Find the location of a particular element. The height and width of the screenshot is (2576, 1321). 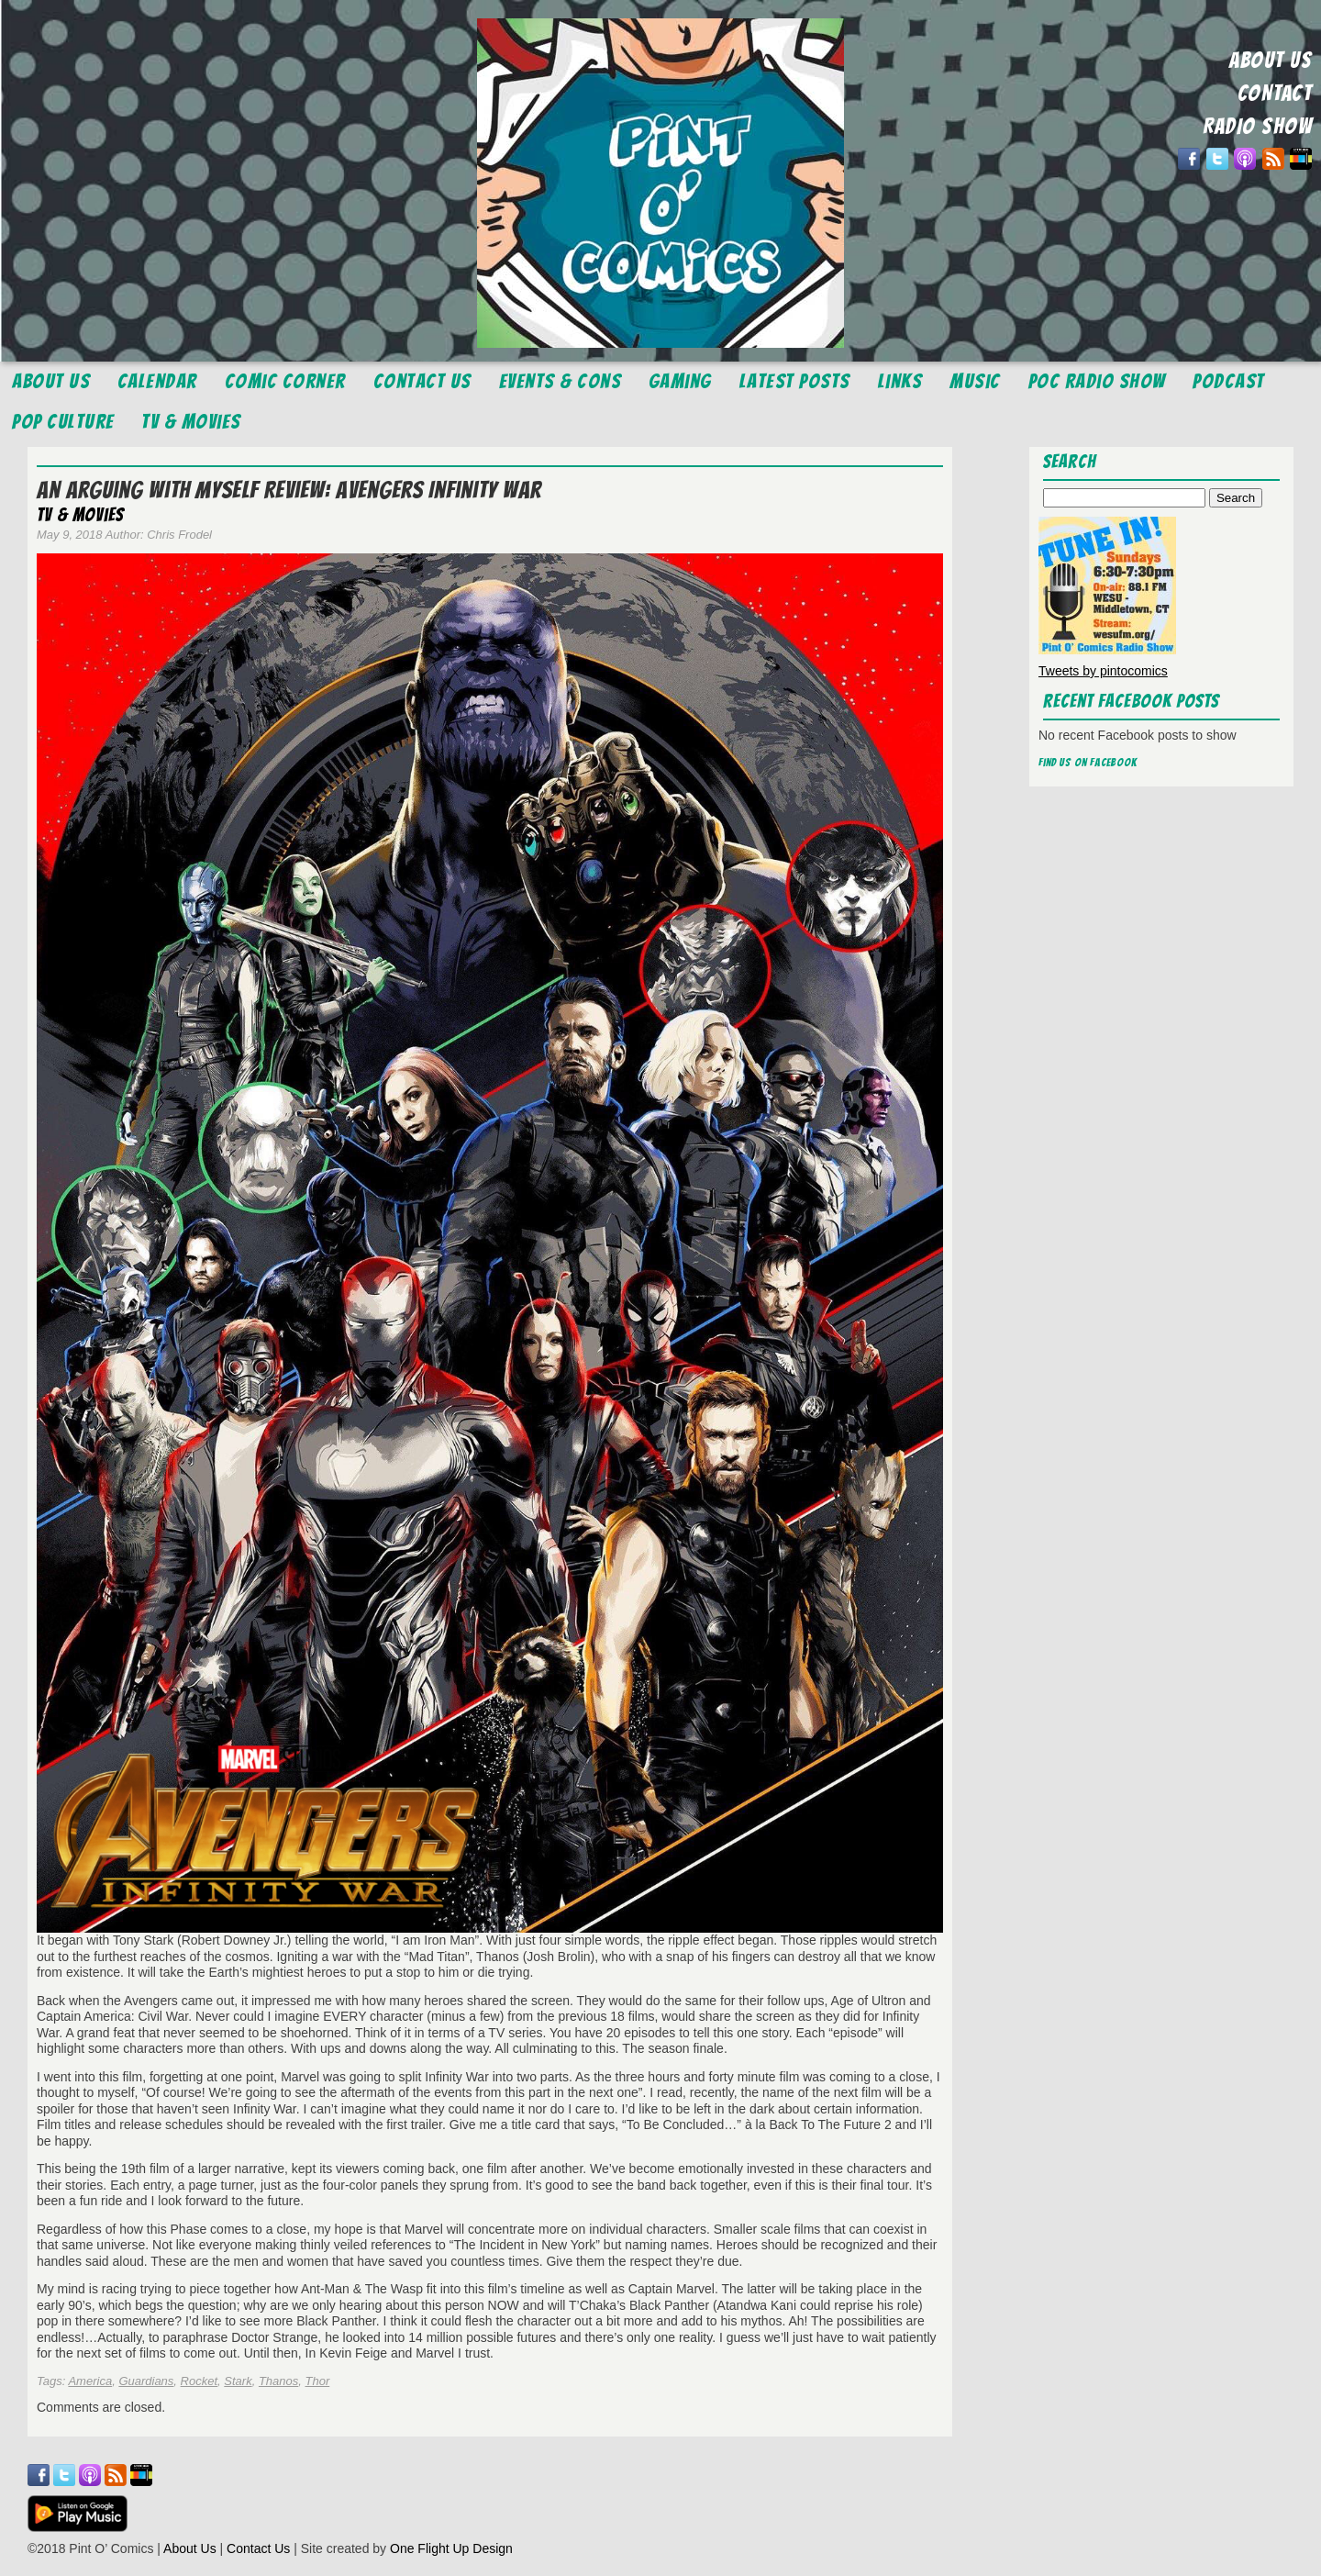

America is located at coordinates (90, 2381).